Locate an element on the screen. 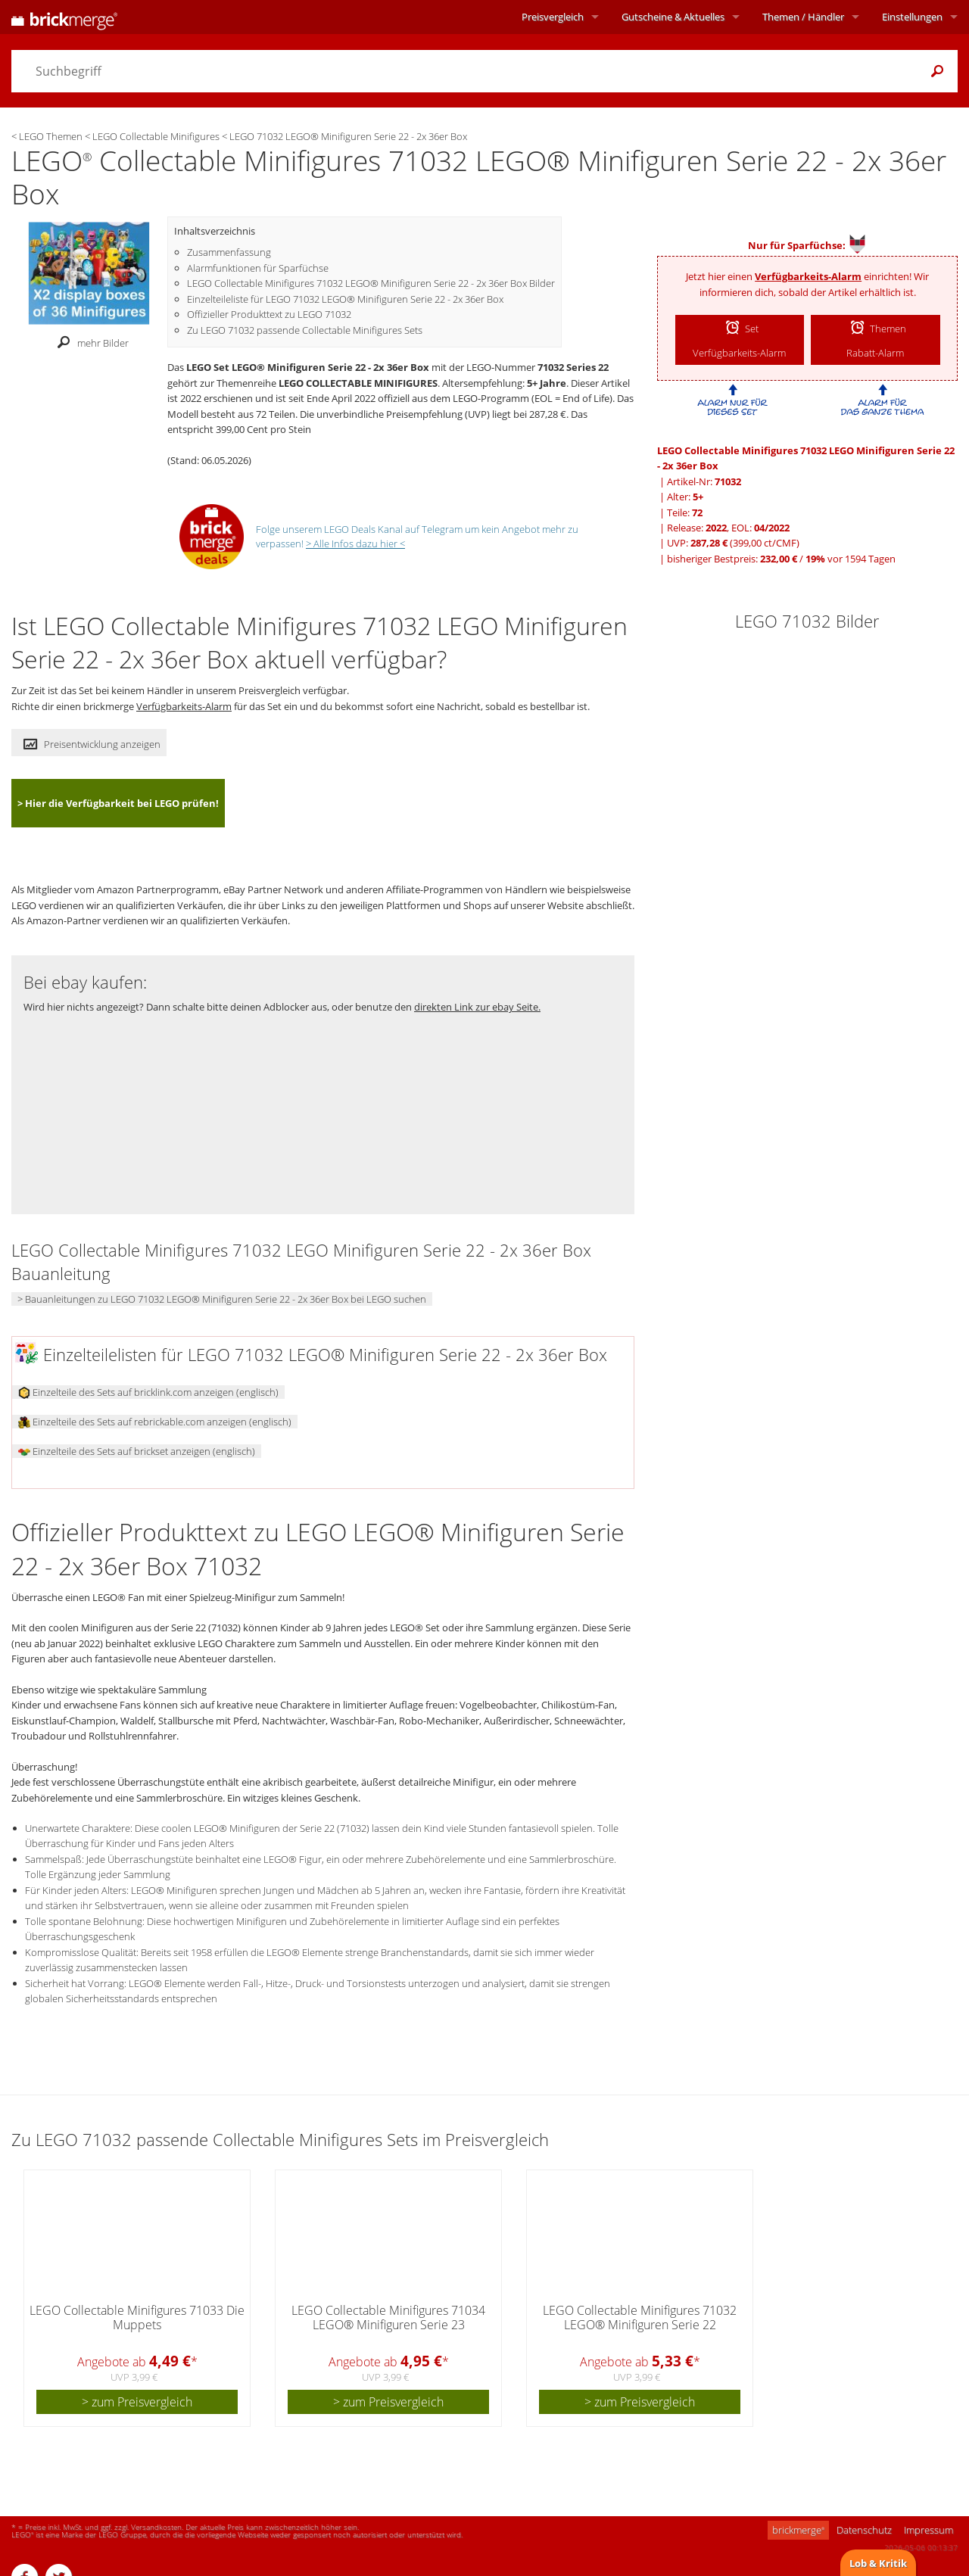 This screenshot has width=969, height=2576. Datenschutz is located at coordinates (864, 2530).